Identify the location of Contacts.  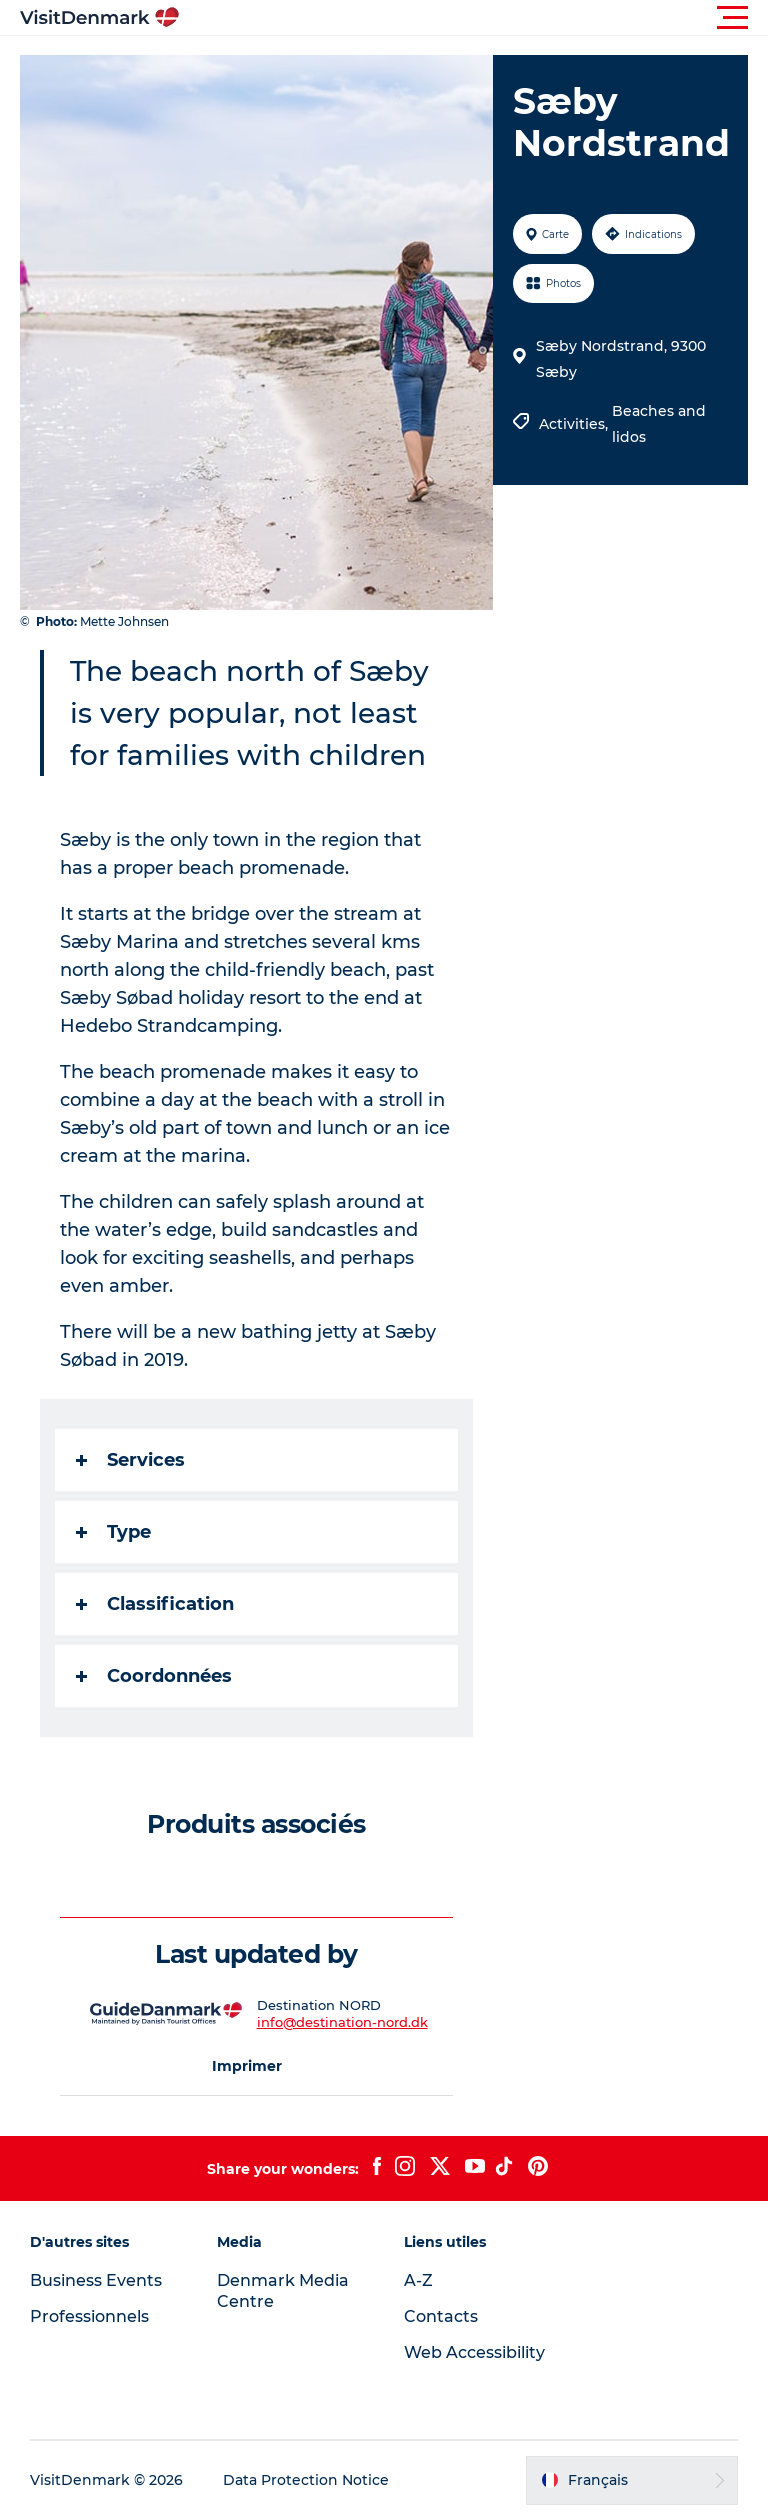
(441, 2316).